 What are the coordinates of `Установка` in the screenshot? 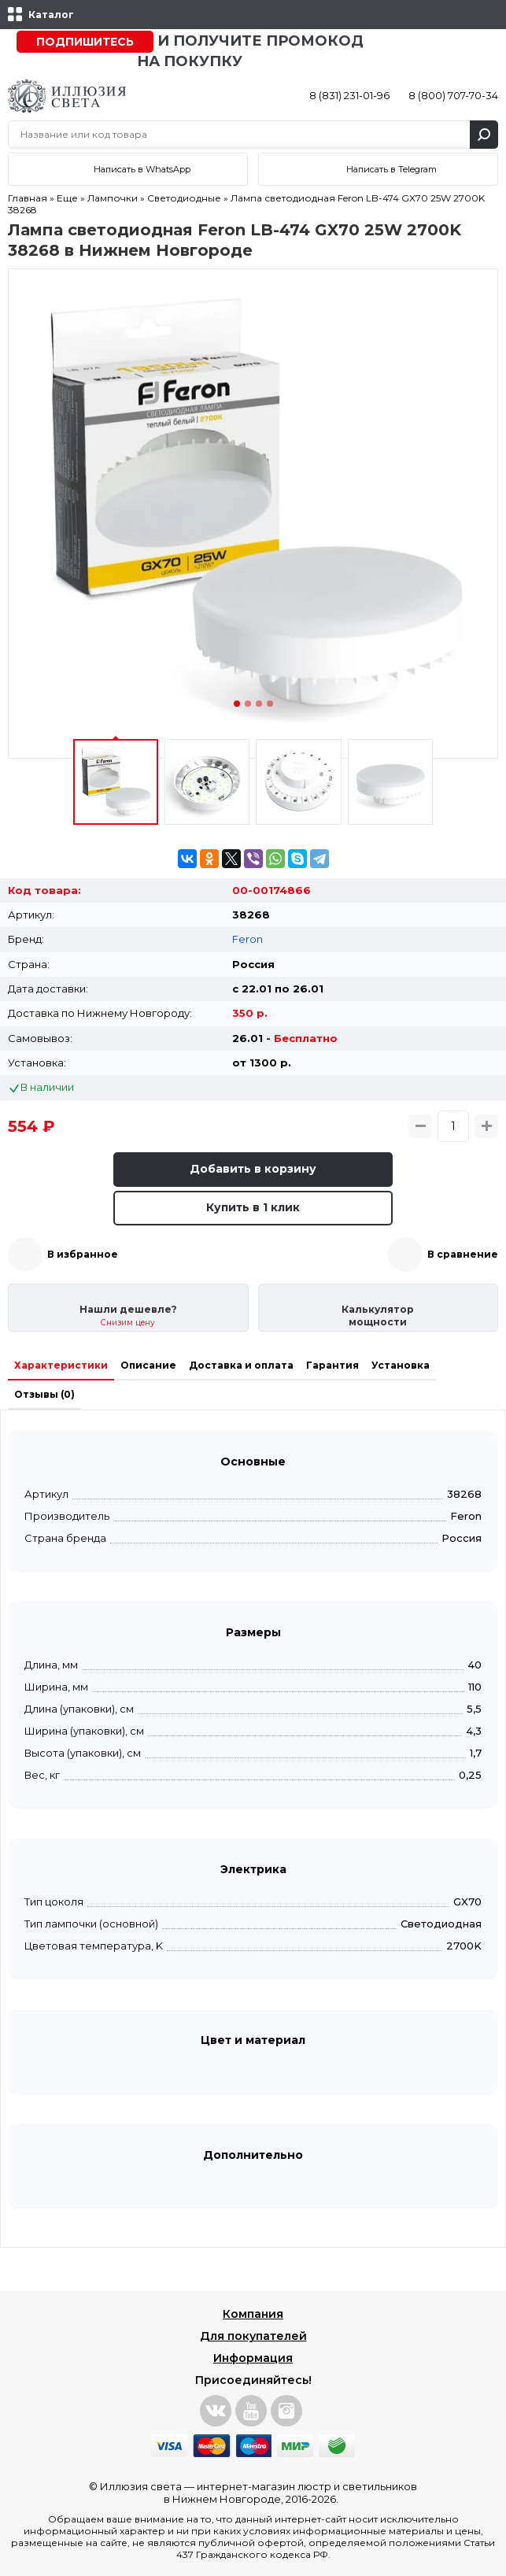 It's located at (400, 1365).